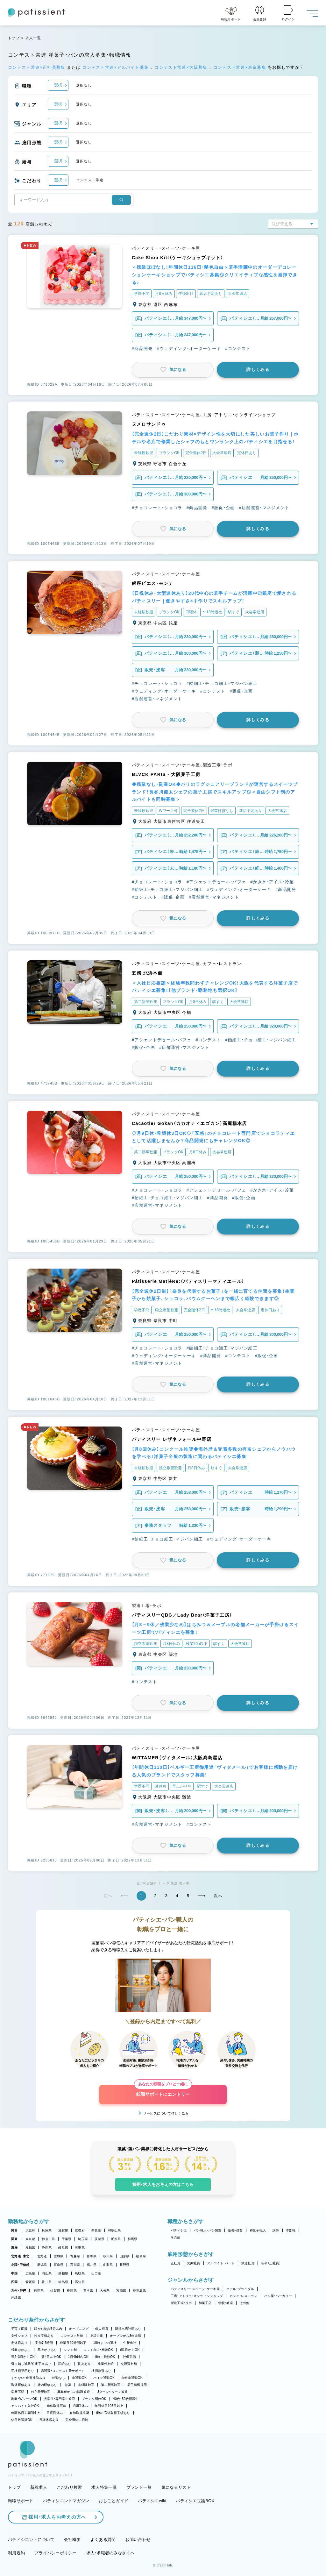  I want to click on 採用・求人をお考えの方へ, so click(54, 2517).